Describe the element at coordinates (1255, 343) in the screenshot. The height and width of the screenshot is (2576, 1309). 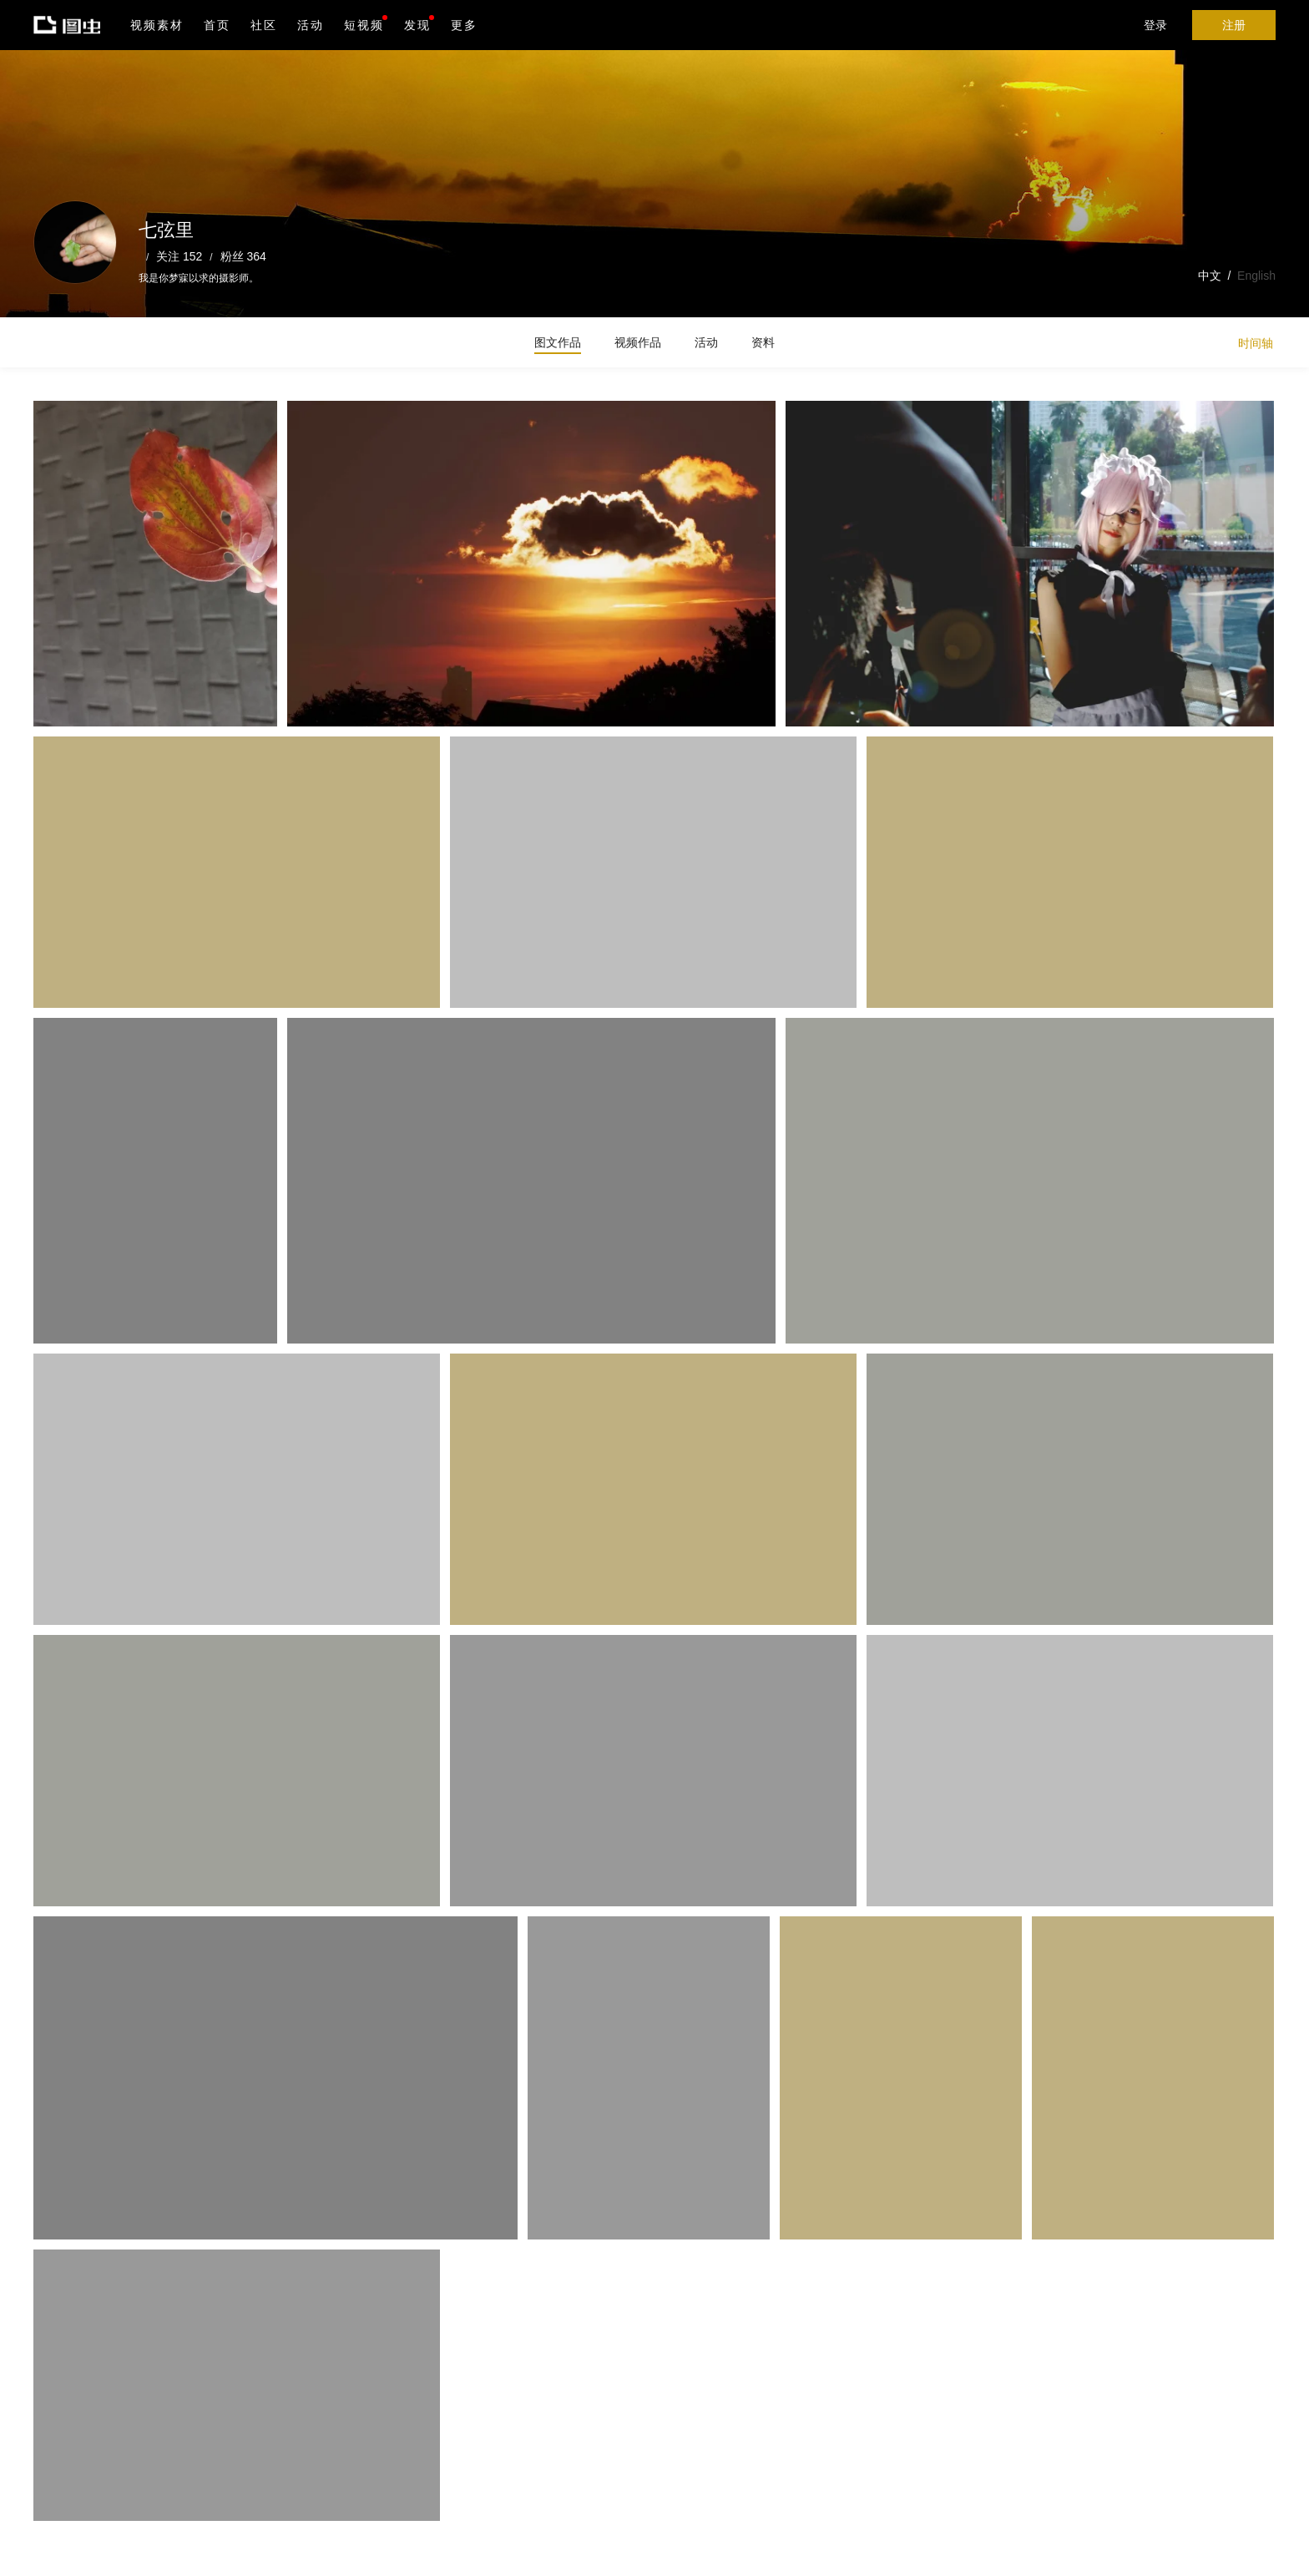
I see `时间轴` at that location.